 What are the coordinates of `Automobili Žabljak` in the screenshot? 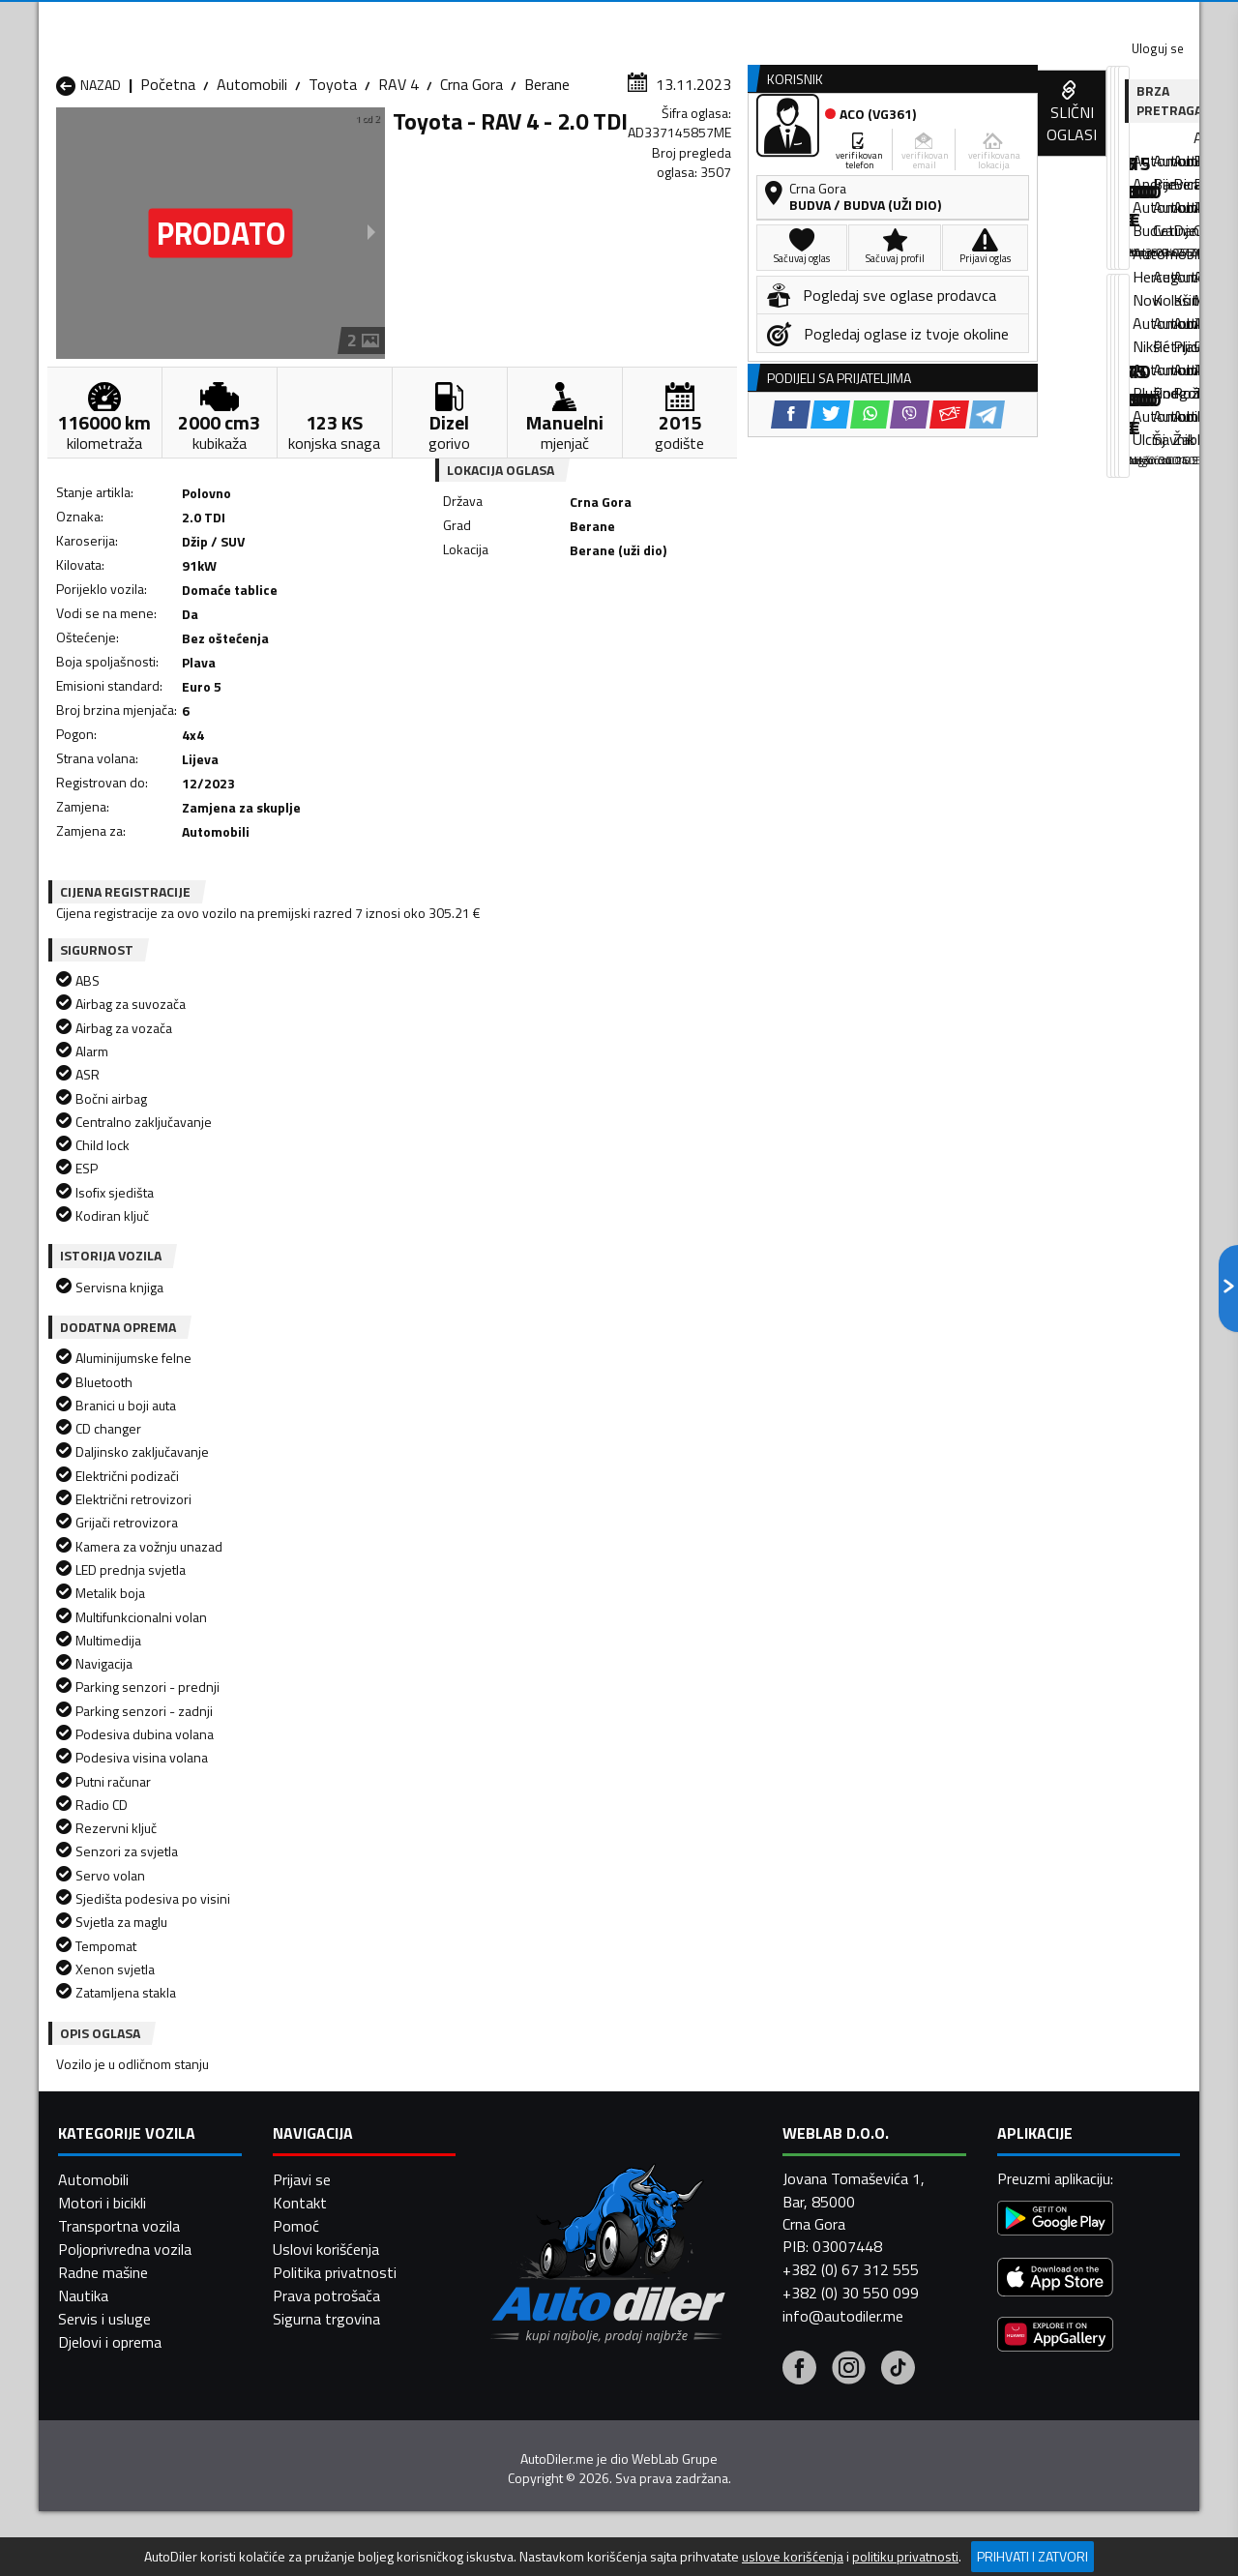 It's located at (533, 2291).